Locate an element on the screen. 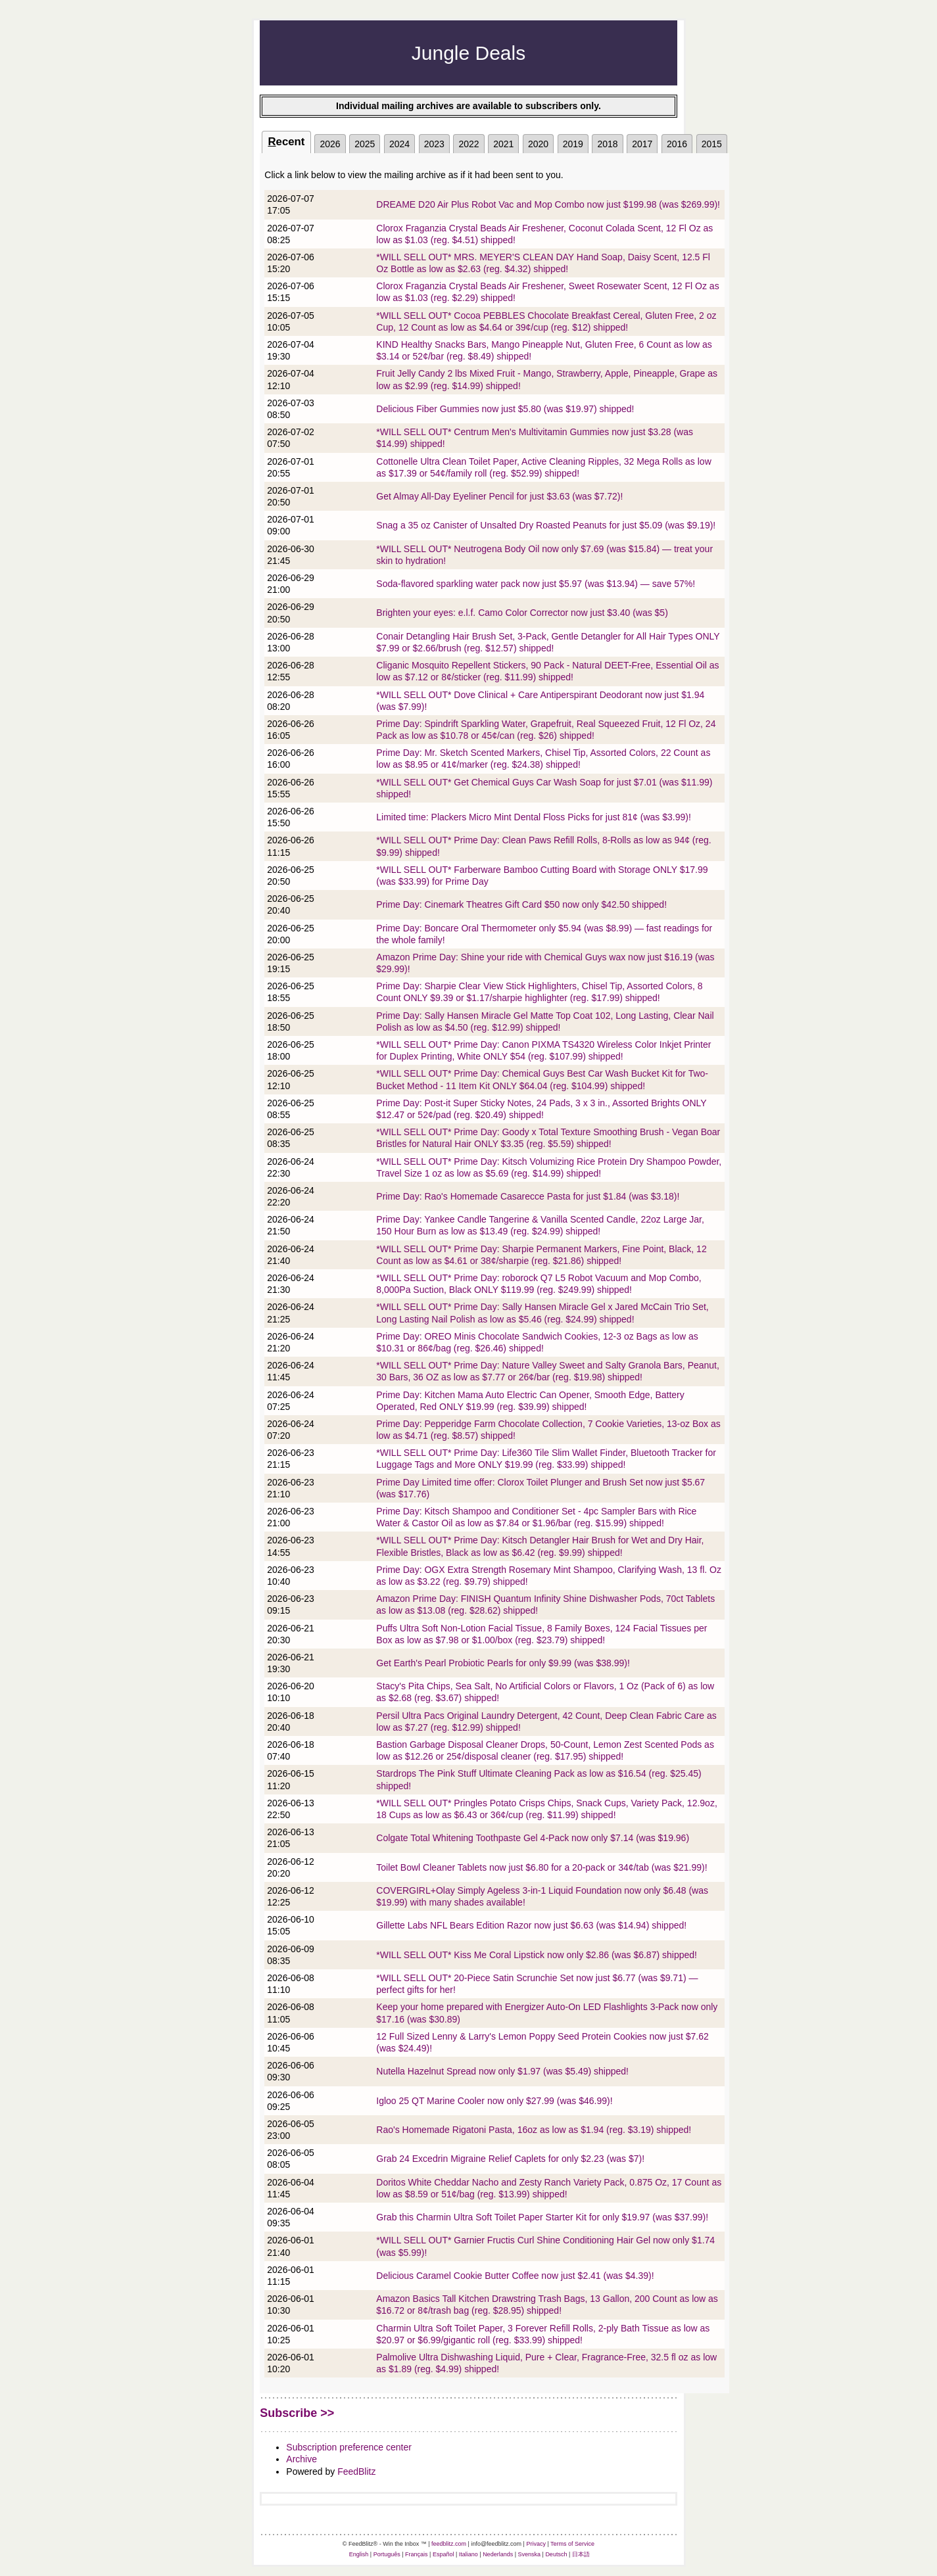  Snag a 35 oz Canister of Unsalted Dry Roasted Peanuts for just $5.09 (was $9.19)! is located at coordinates (545, 525).